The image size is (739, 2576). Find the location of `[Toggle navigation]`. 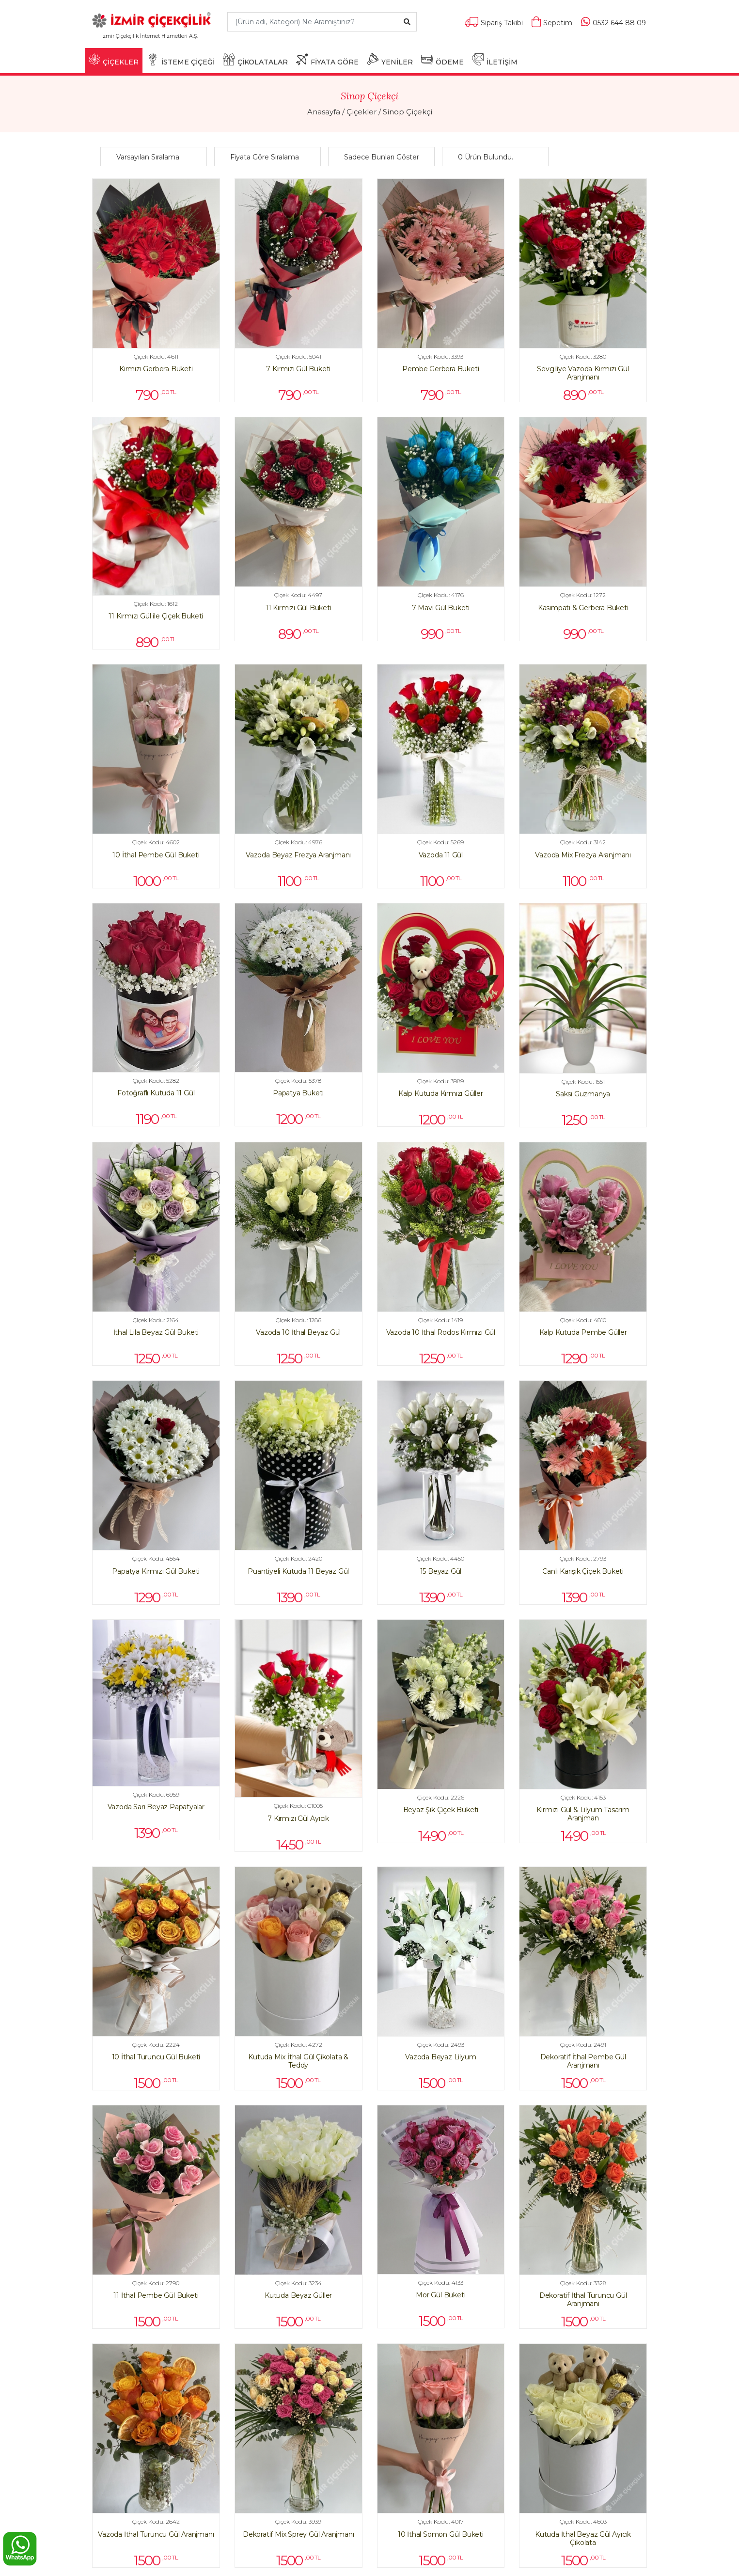

[Toggle navigation] is located at coordinates (205, 40).